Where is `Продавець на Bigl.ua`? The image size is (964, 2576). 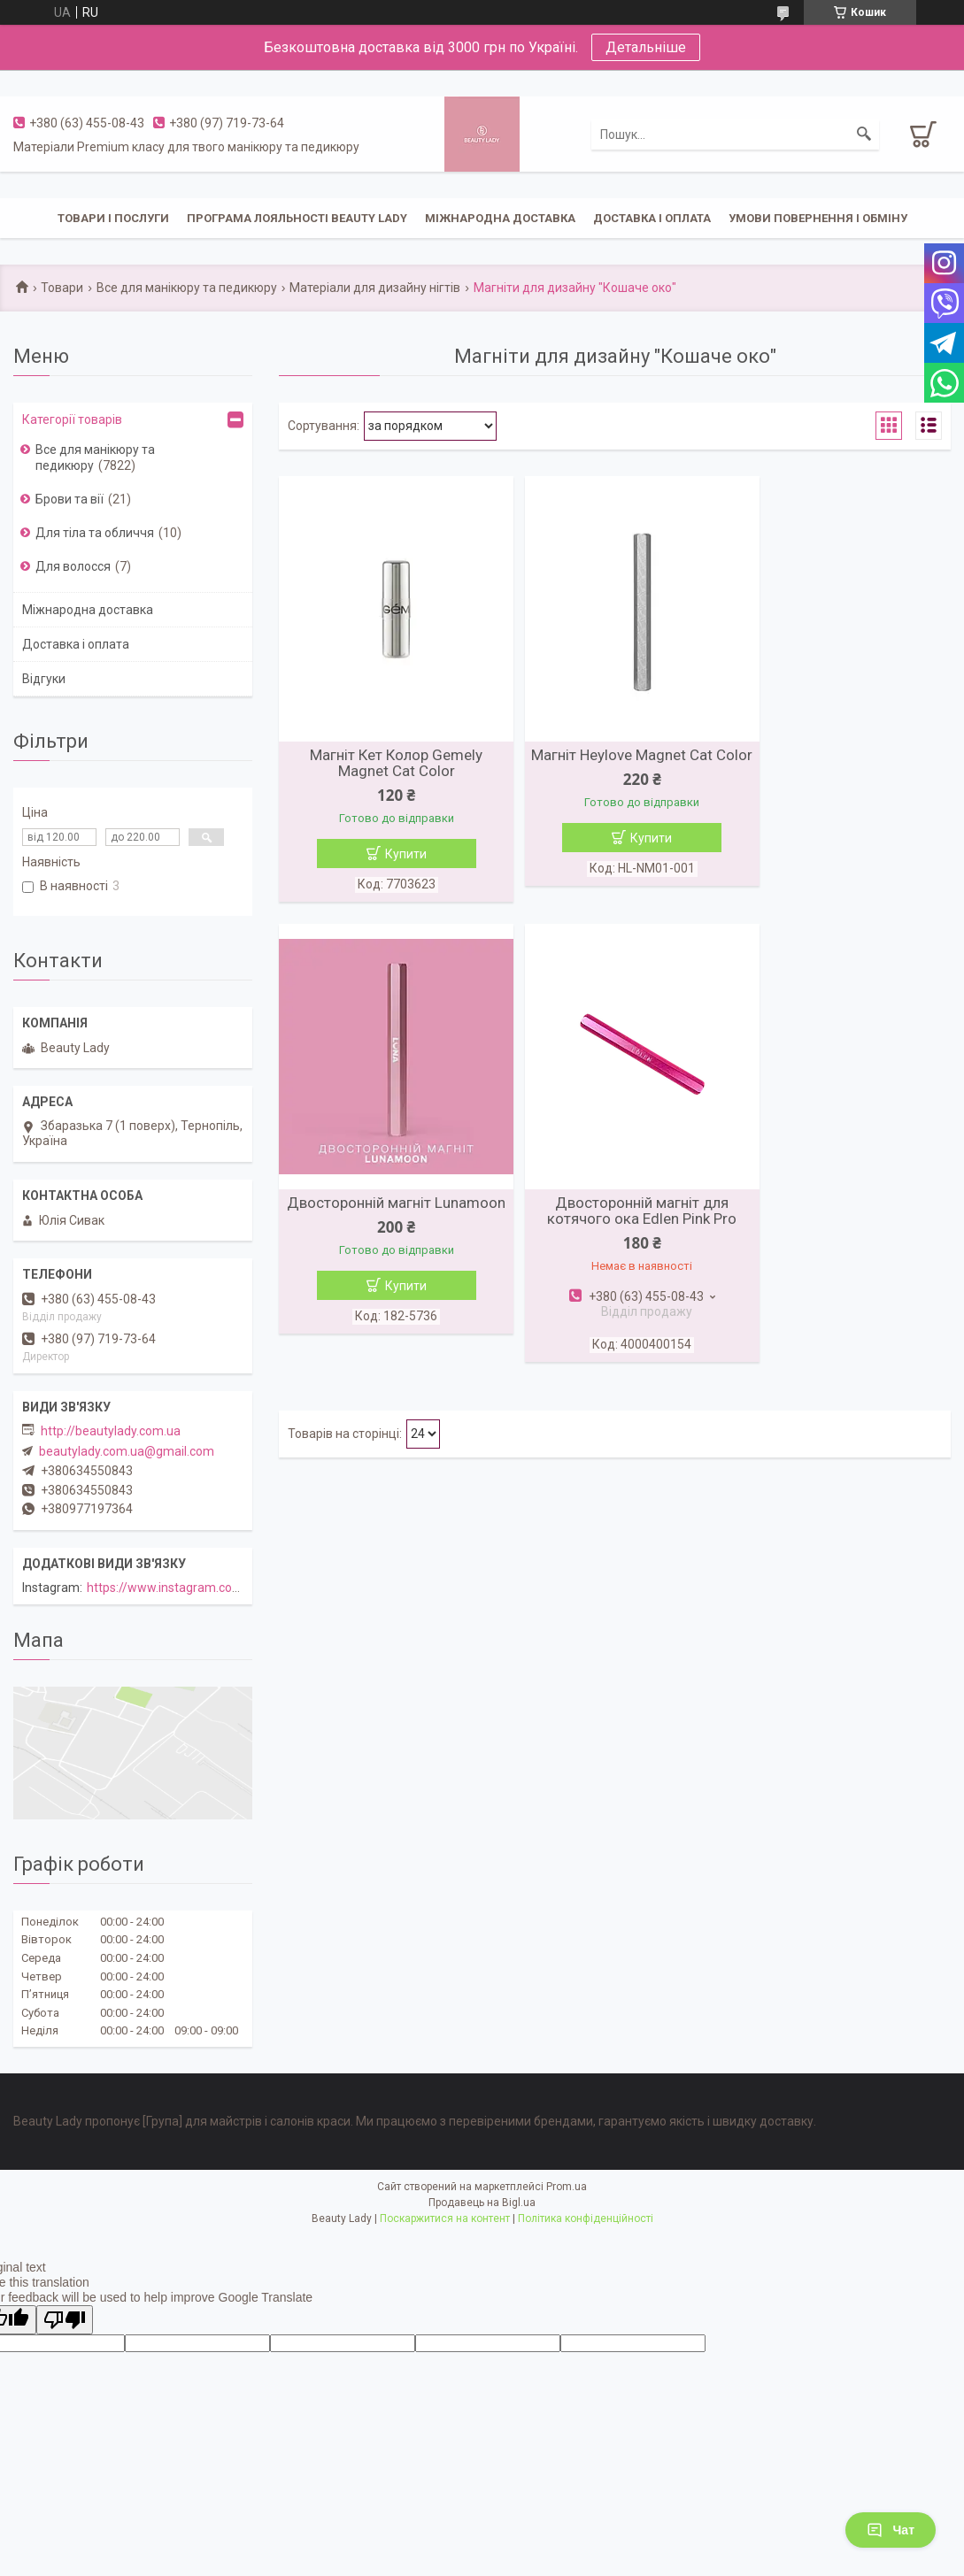
Продавець на Bigl.ua is located at coordinates (482, 2202).